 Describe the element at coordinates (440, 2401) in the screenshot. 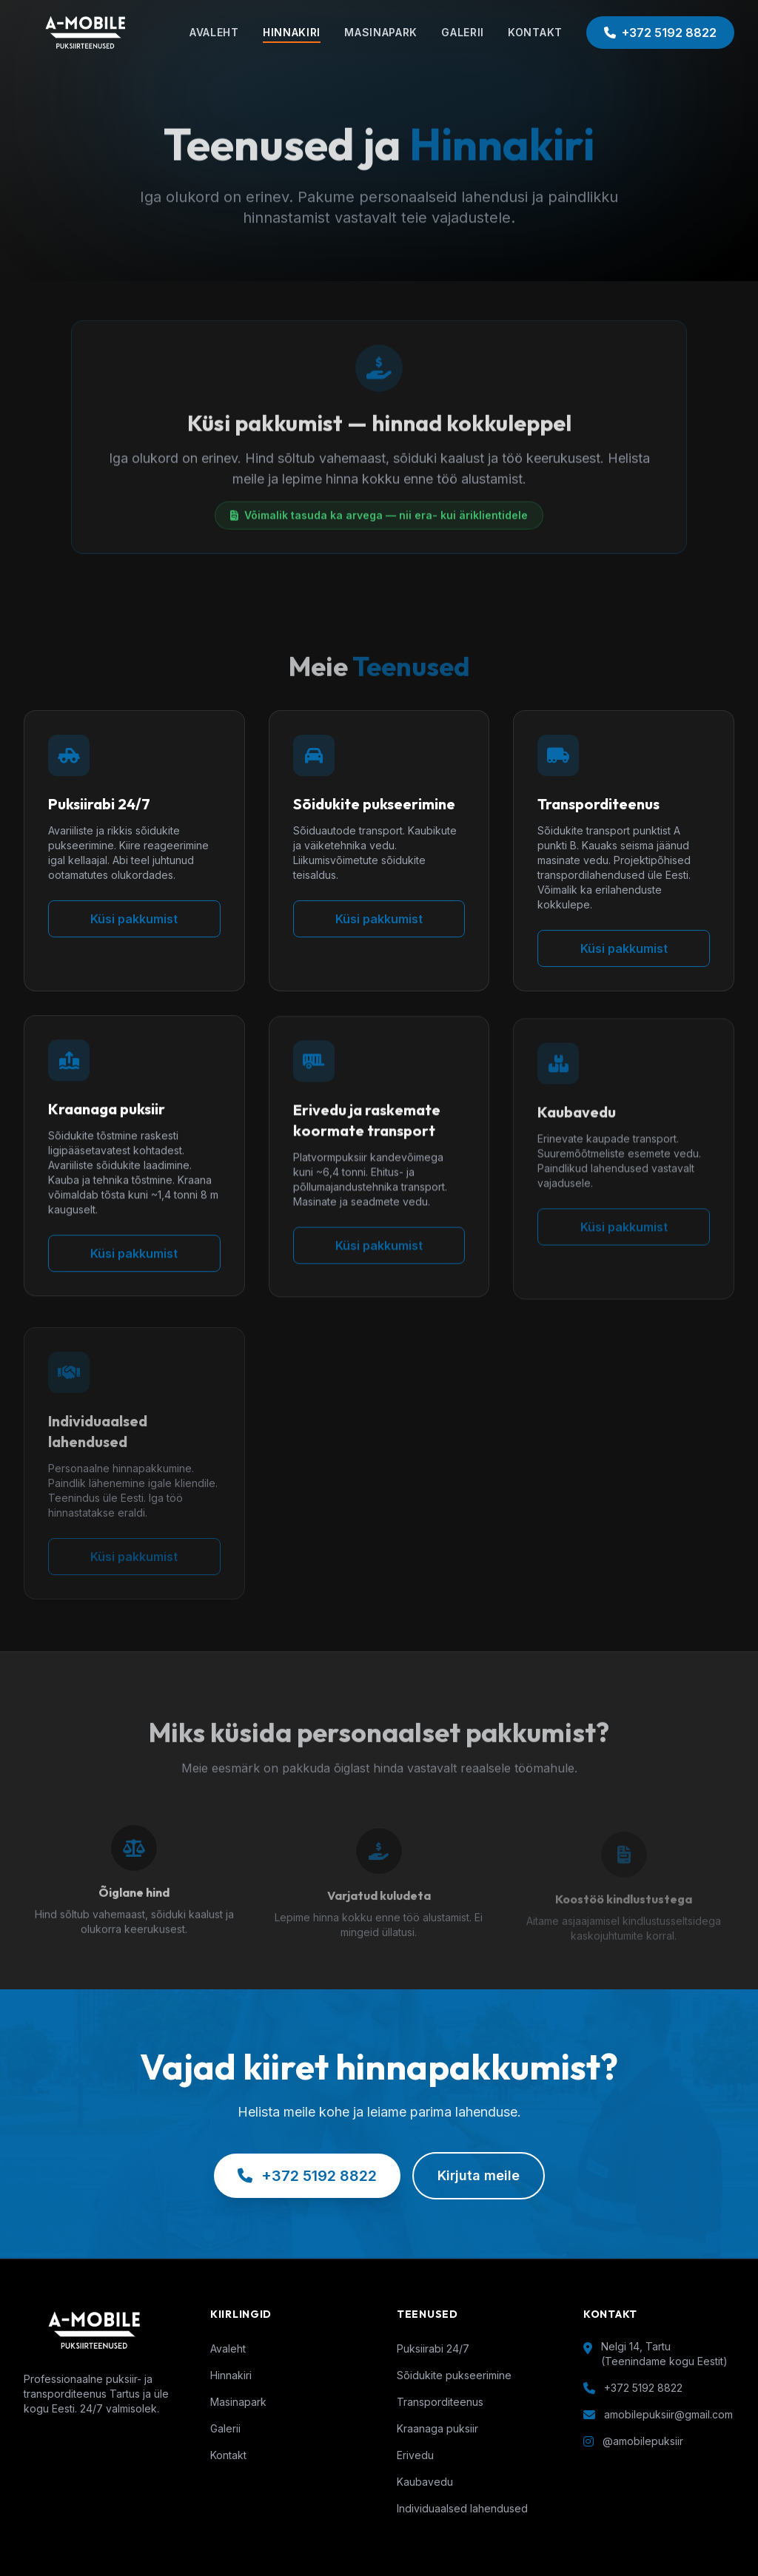

I see `Transporditeenus` at that location.